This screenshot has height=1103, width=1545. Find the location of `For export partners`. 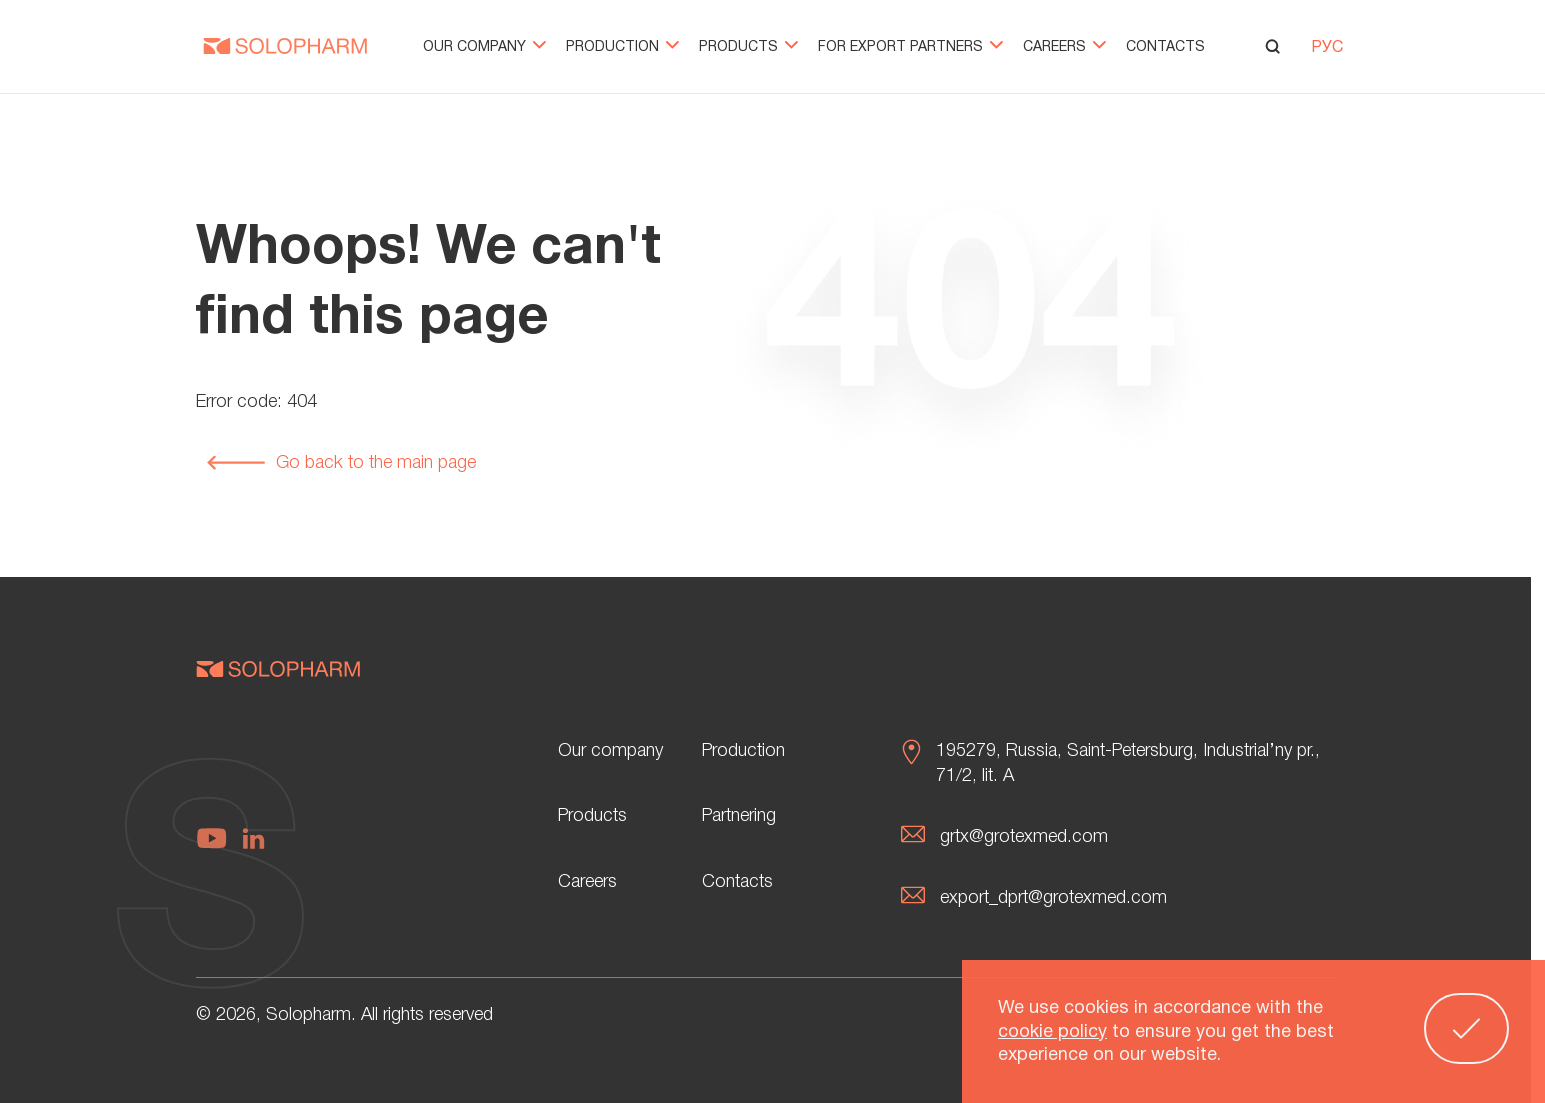

For export partners is located at coordinates (910, 47).